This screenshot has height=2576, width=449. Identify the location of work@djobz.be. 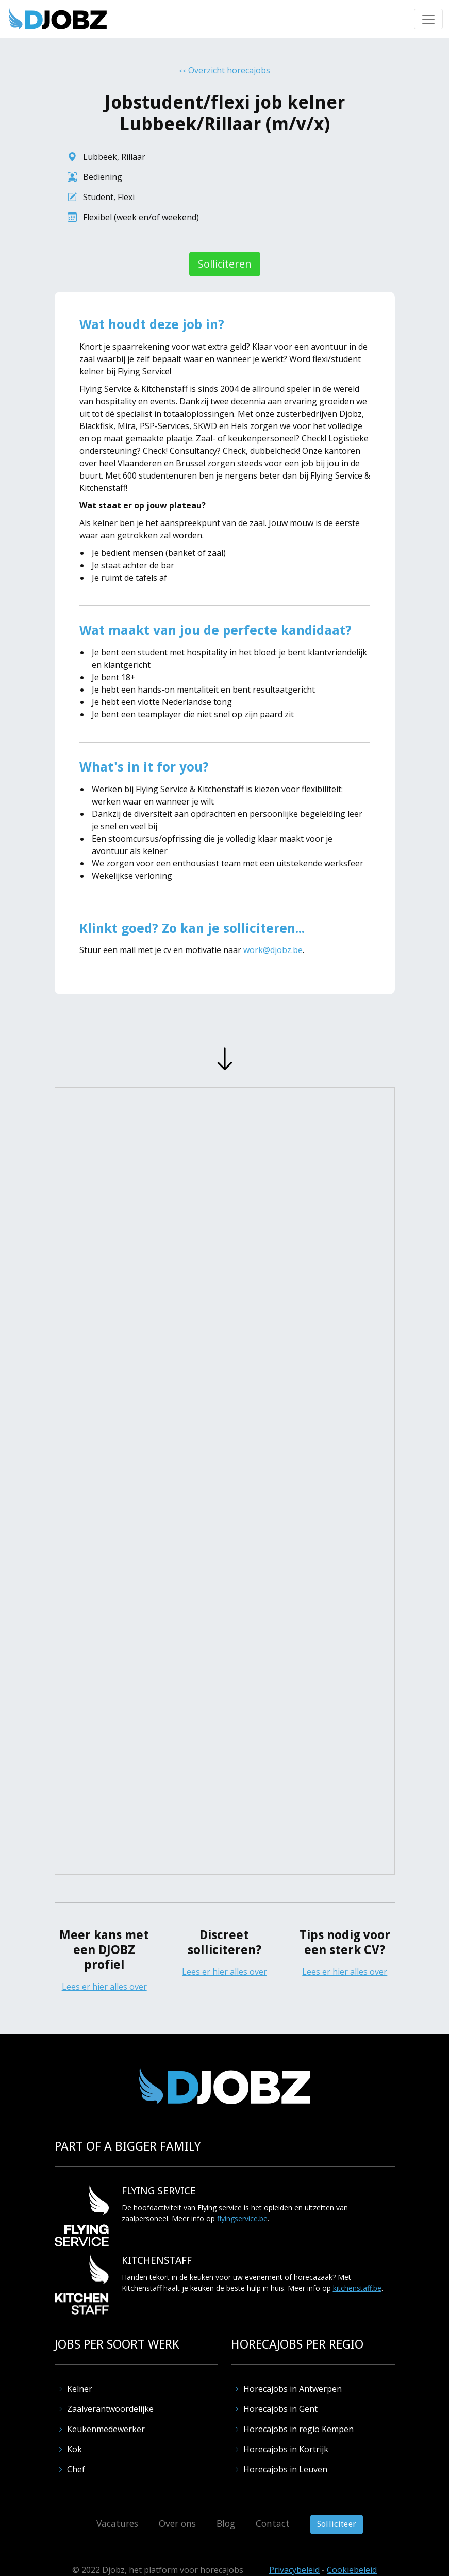
(273, 950).